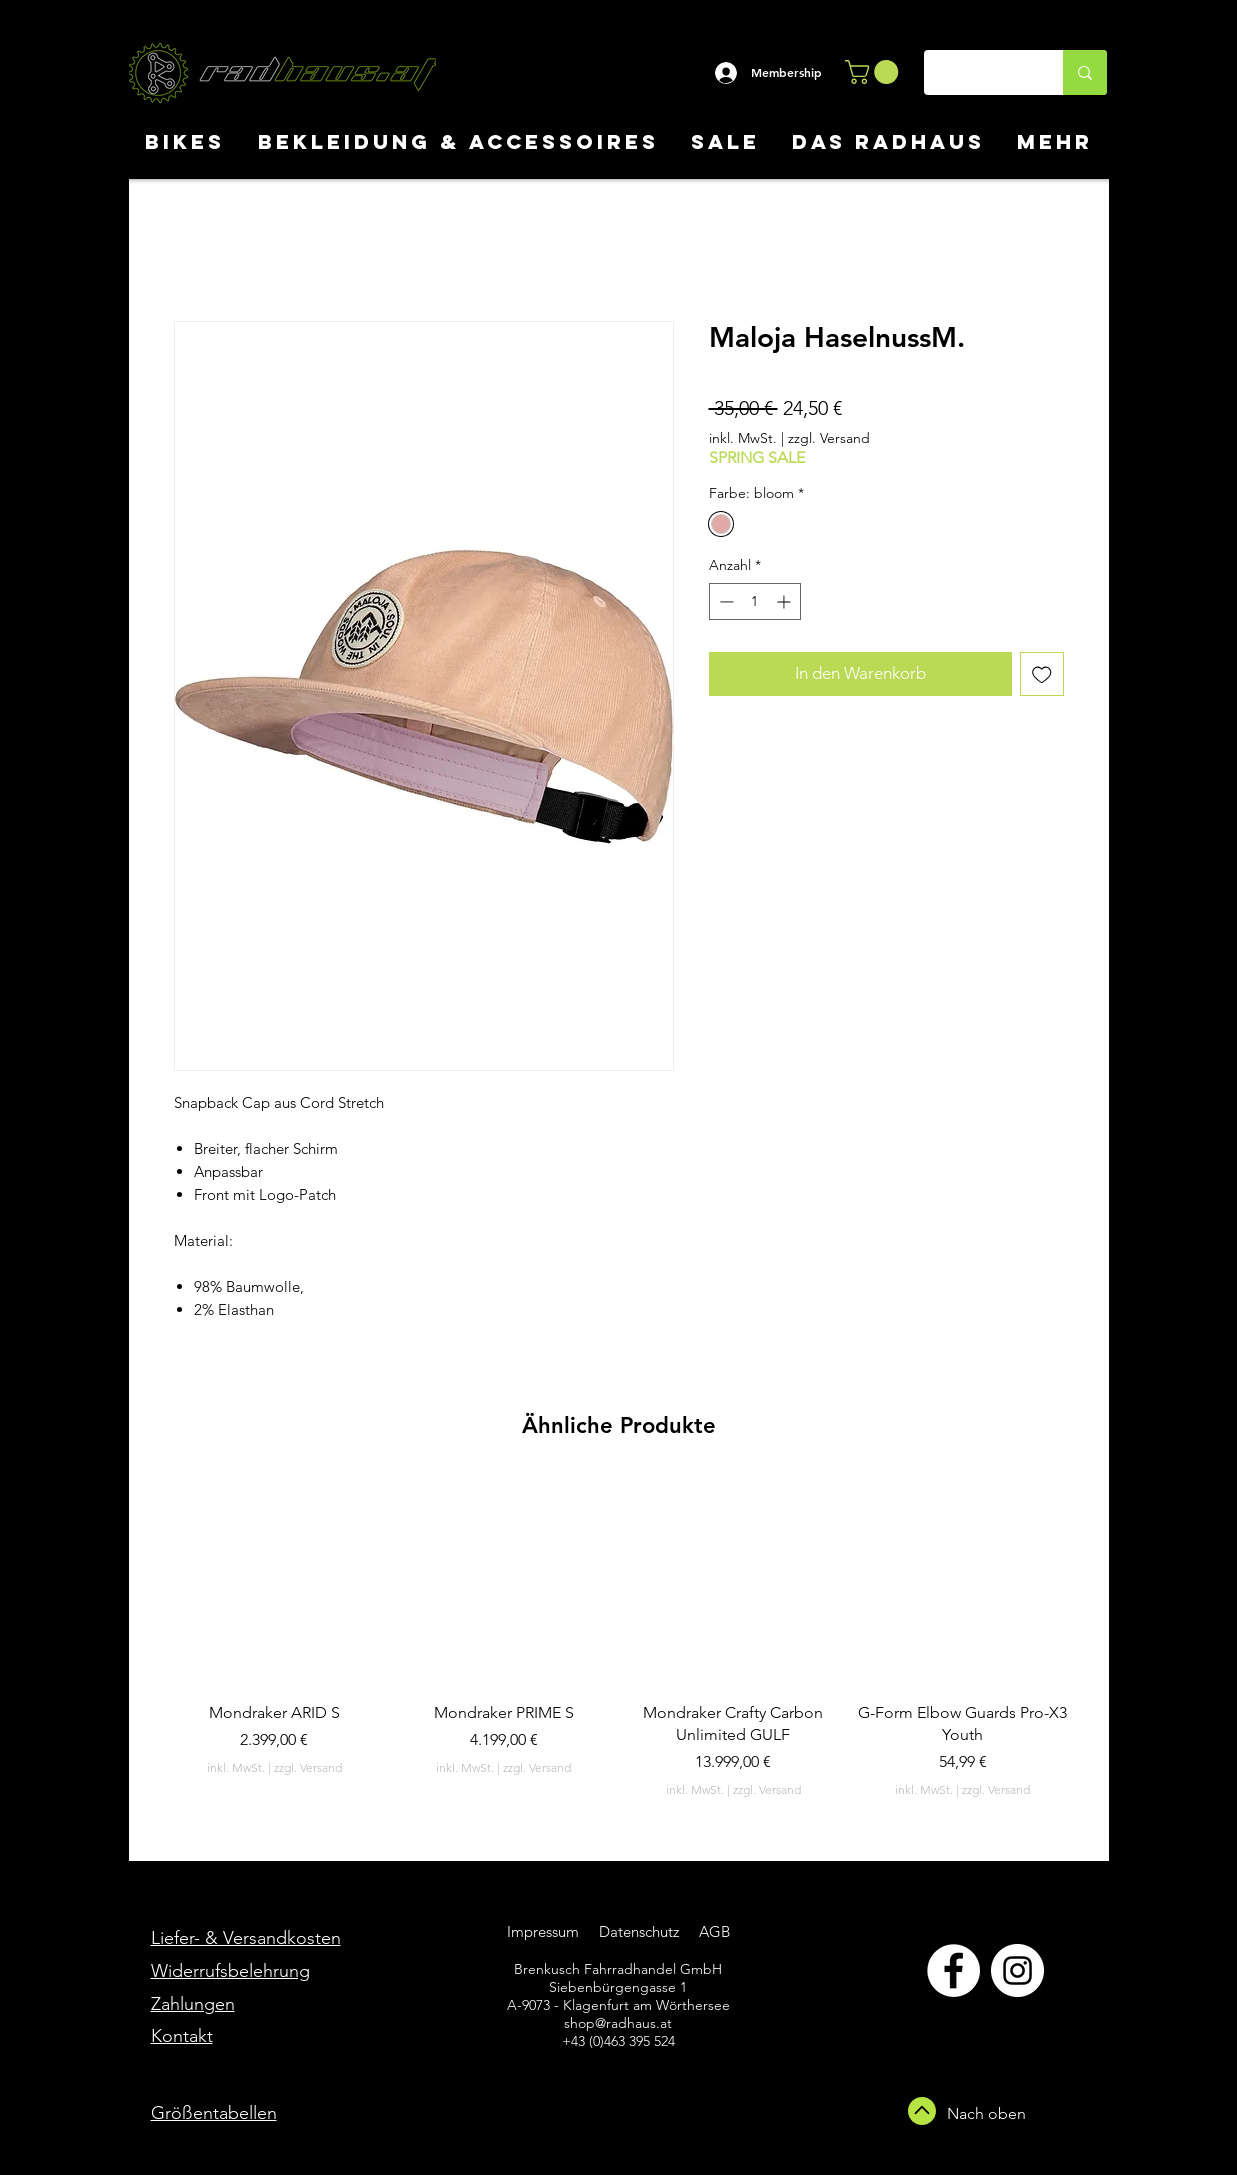 Image resolution: width=1237 pixels, height=2175 pixels. What do you see at coordinates (724, 601) in the screenshot?
I see `[Decrement]` at bounding box center [724, 601].